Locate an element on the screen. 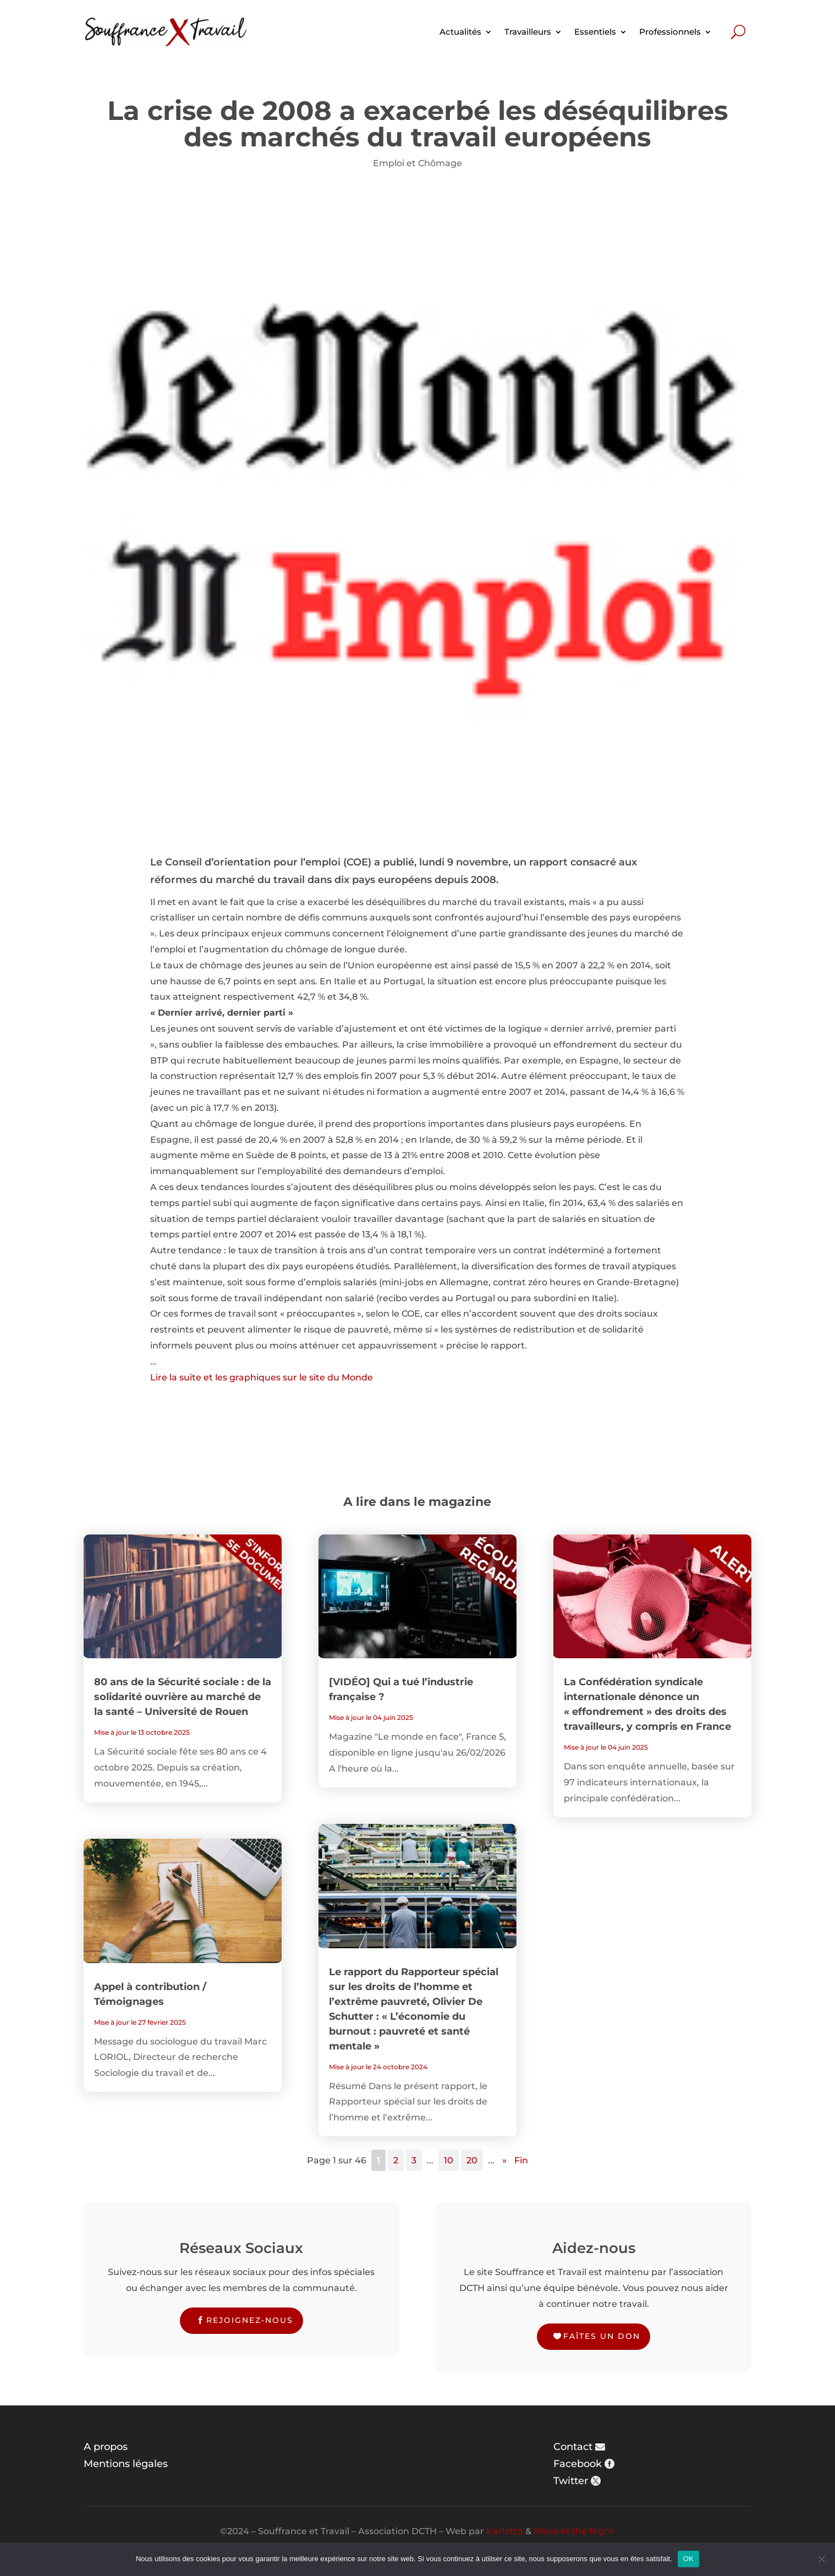 The image size is (835, 2576). Essentiels is located at coordinates (595, 31).